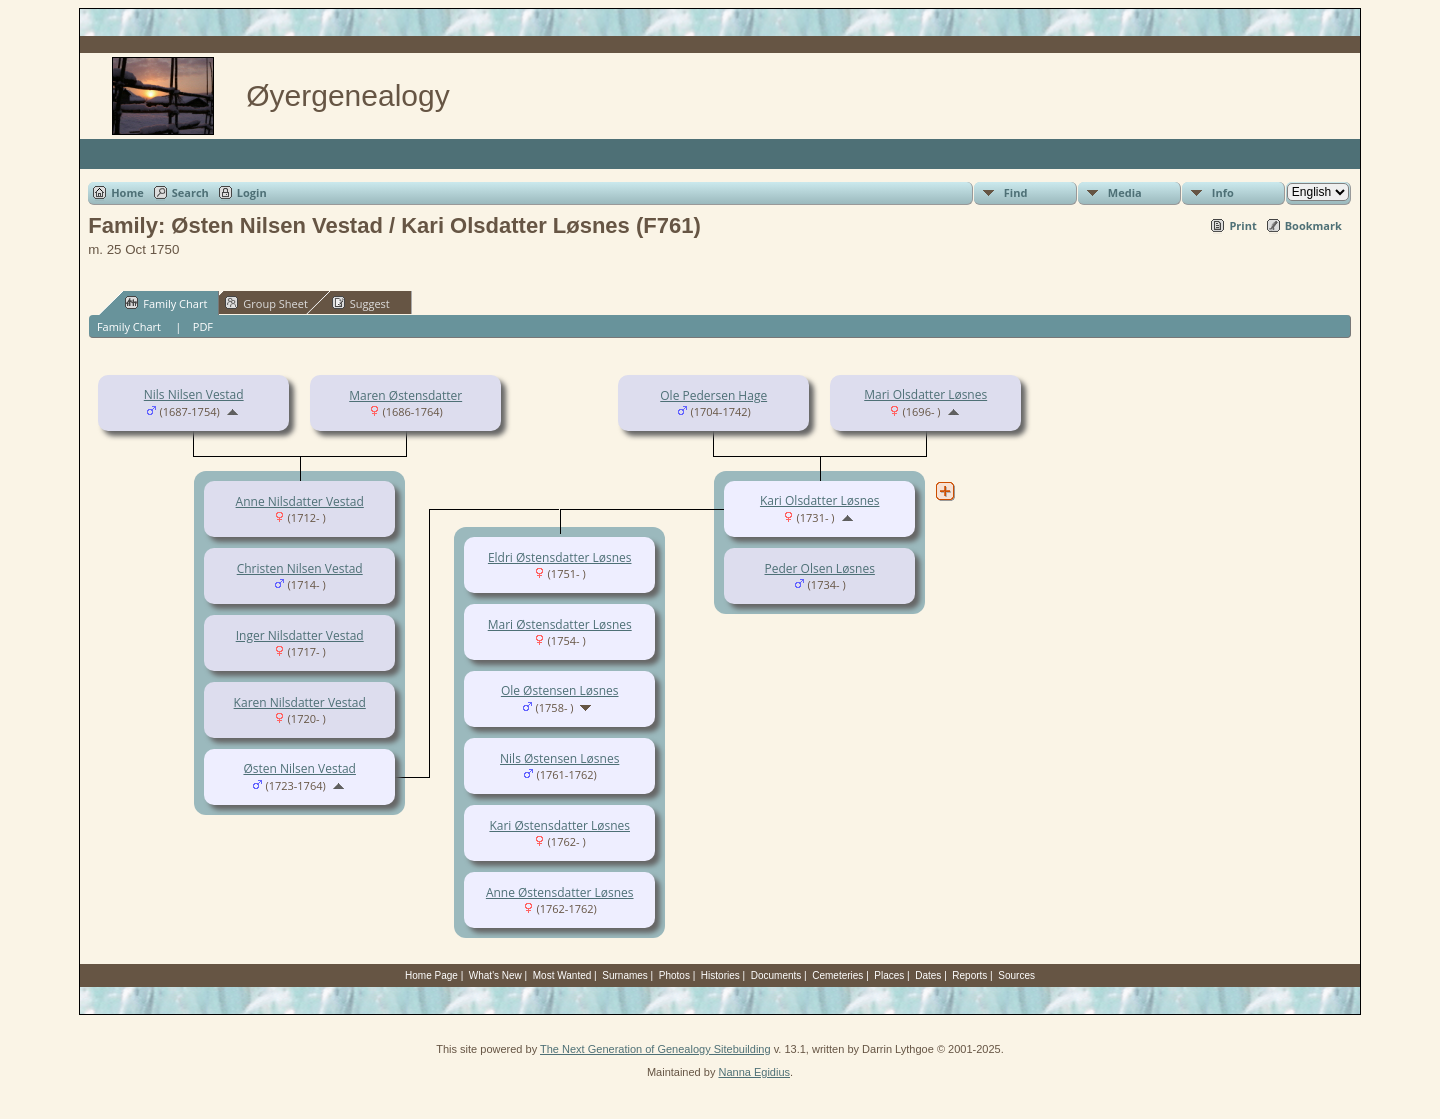  Describe the element at coordinates (559, 825) in the screenshot. I see `Kari Østensdatter Løsnes` at that location.